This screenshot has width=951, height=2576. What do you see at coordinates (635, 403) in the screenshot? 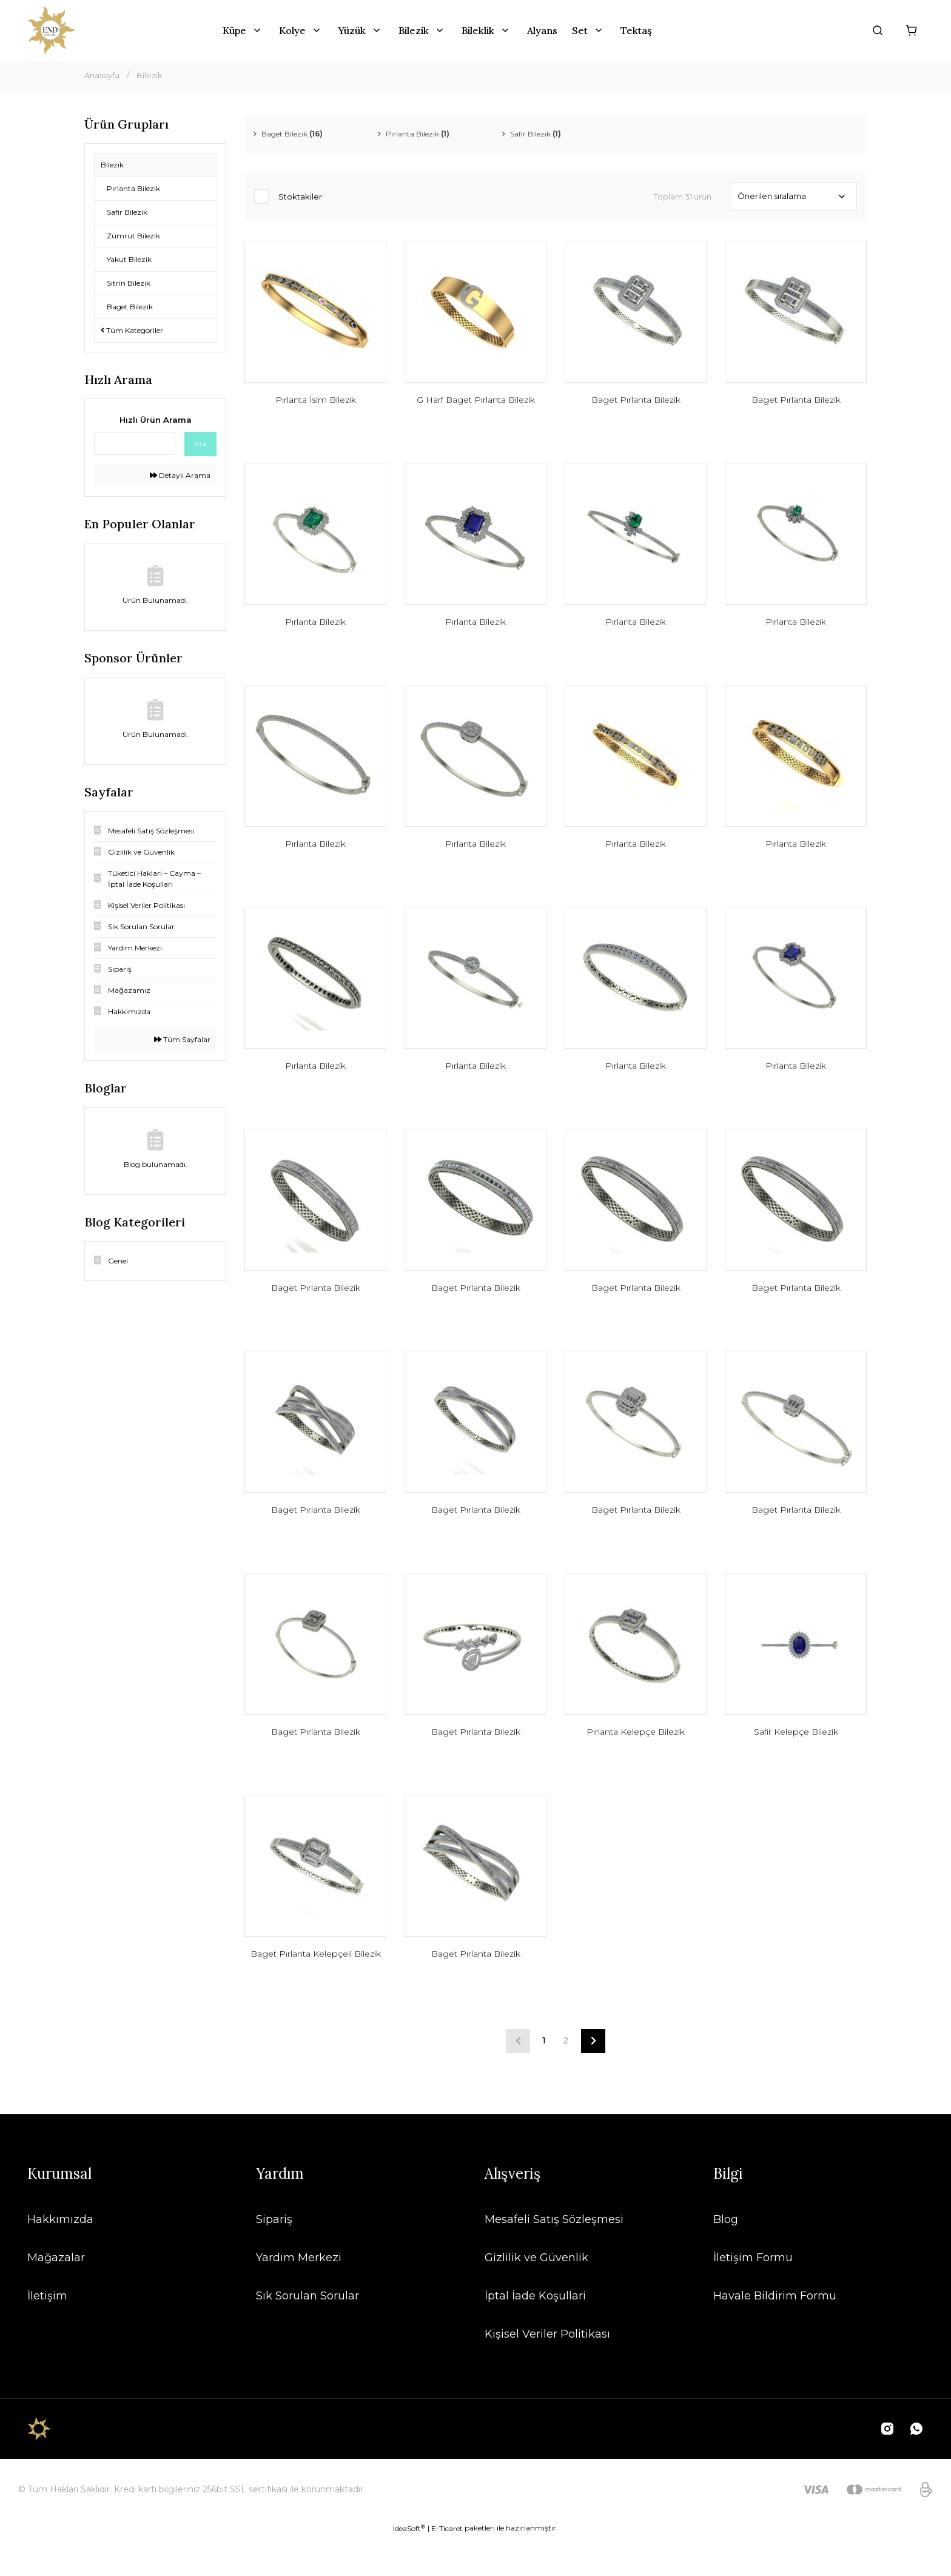
I see `Baget Pırlanta Bilezik` at bounding box center [635, 403].